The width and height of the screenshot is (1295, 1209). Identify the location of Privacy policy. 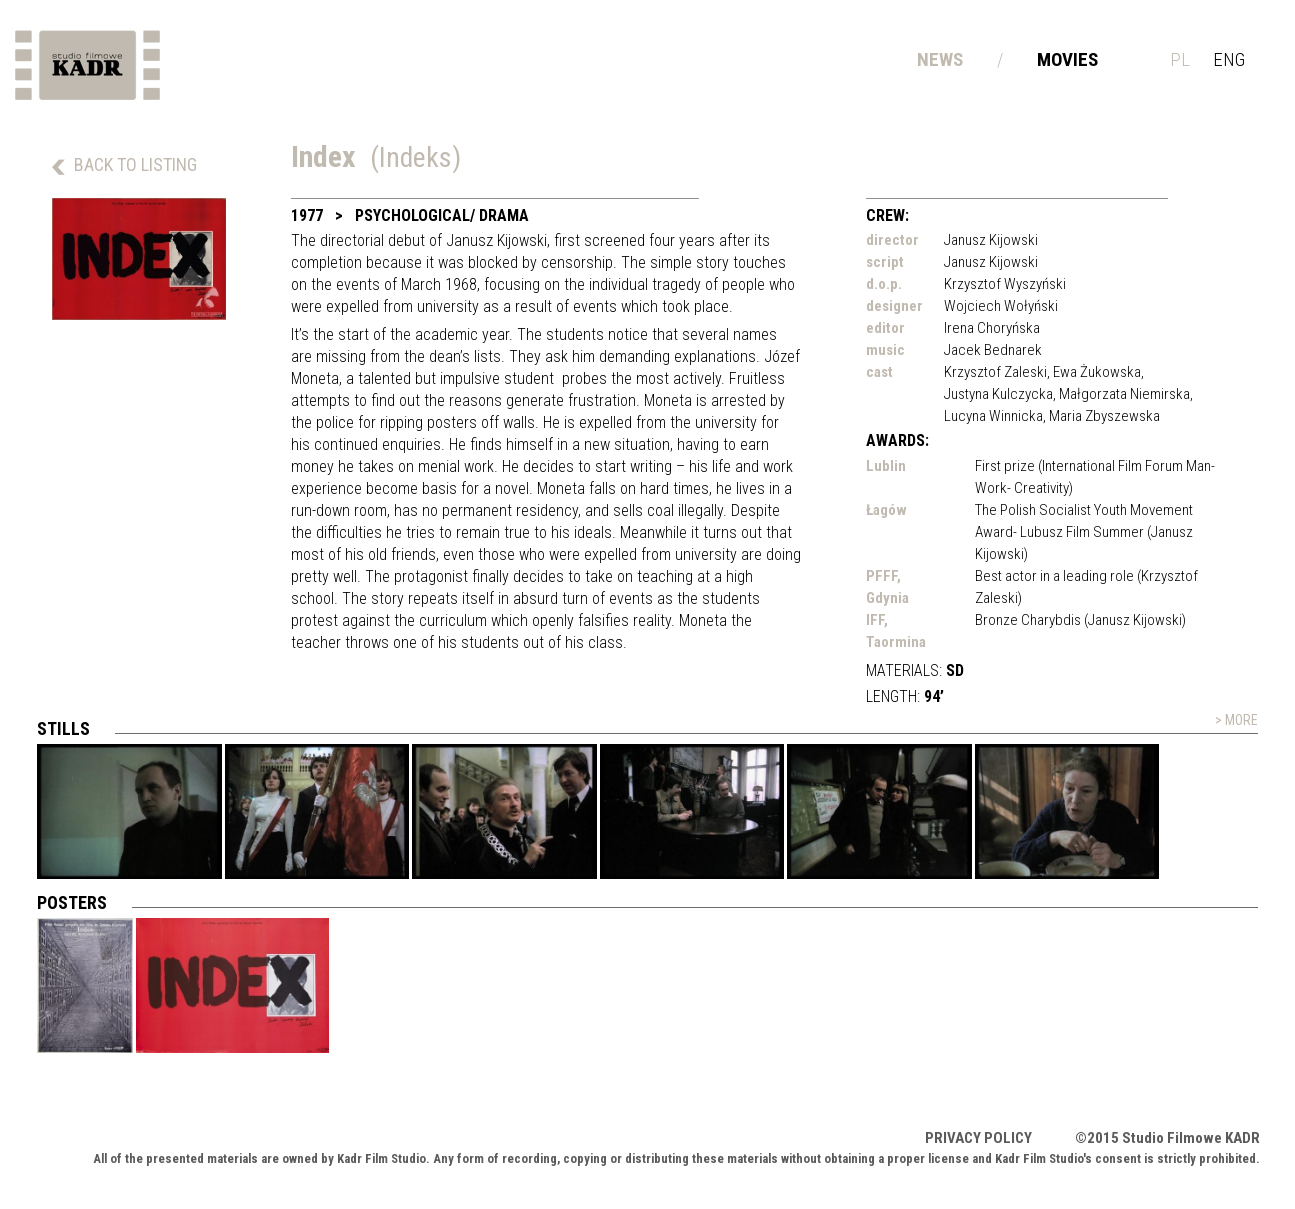
(978, 1138).